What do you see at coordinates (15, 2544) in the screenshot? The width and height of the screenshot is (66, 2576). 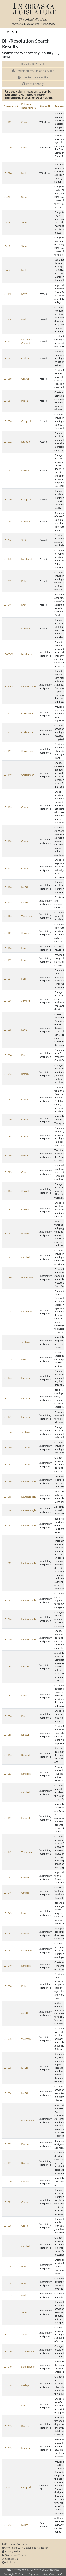 I see `Frequent Questions` at bounding box center [15, 2544].